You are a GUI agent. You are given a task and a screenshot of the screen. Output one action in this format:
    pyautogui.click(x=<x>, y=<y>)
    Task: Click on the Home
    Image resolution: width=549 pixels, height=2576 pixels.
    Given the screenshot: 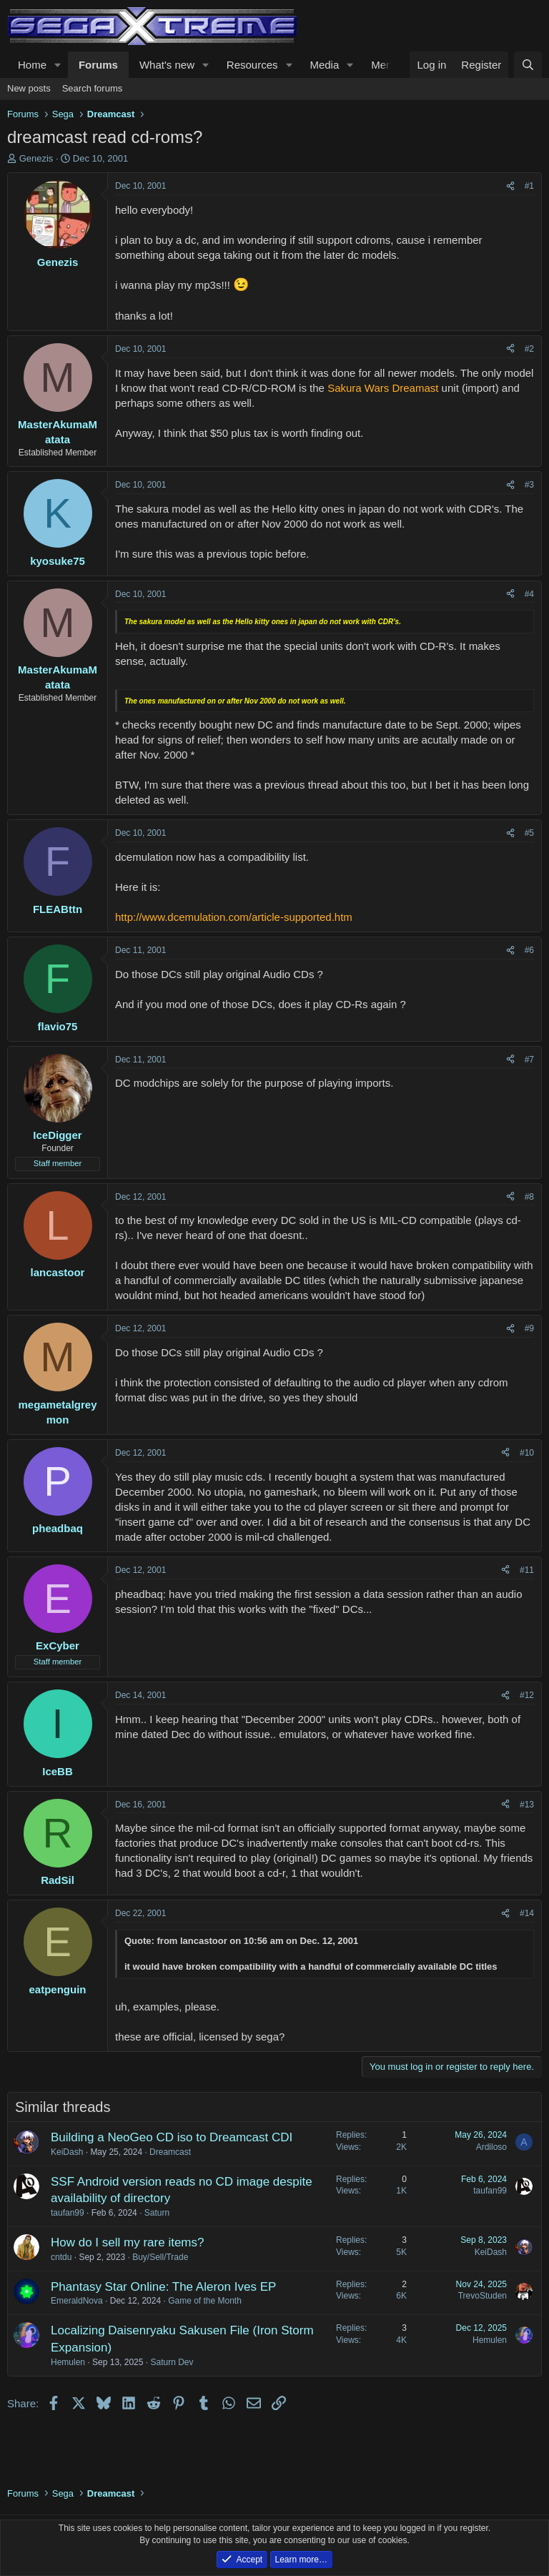 What is the action you would take?
    pyautogui.click(x=32, y=65)
    